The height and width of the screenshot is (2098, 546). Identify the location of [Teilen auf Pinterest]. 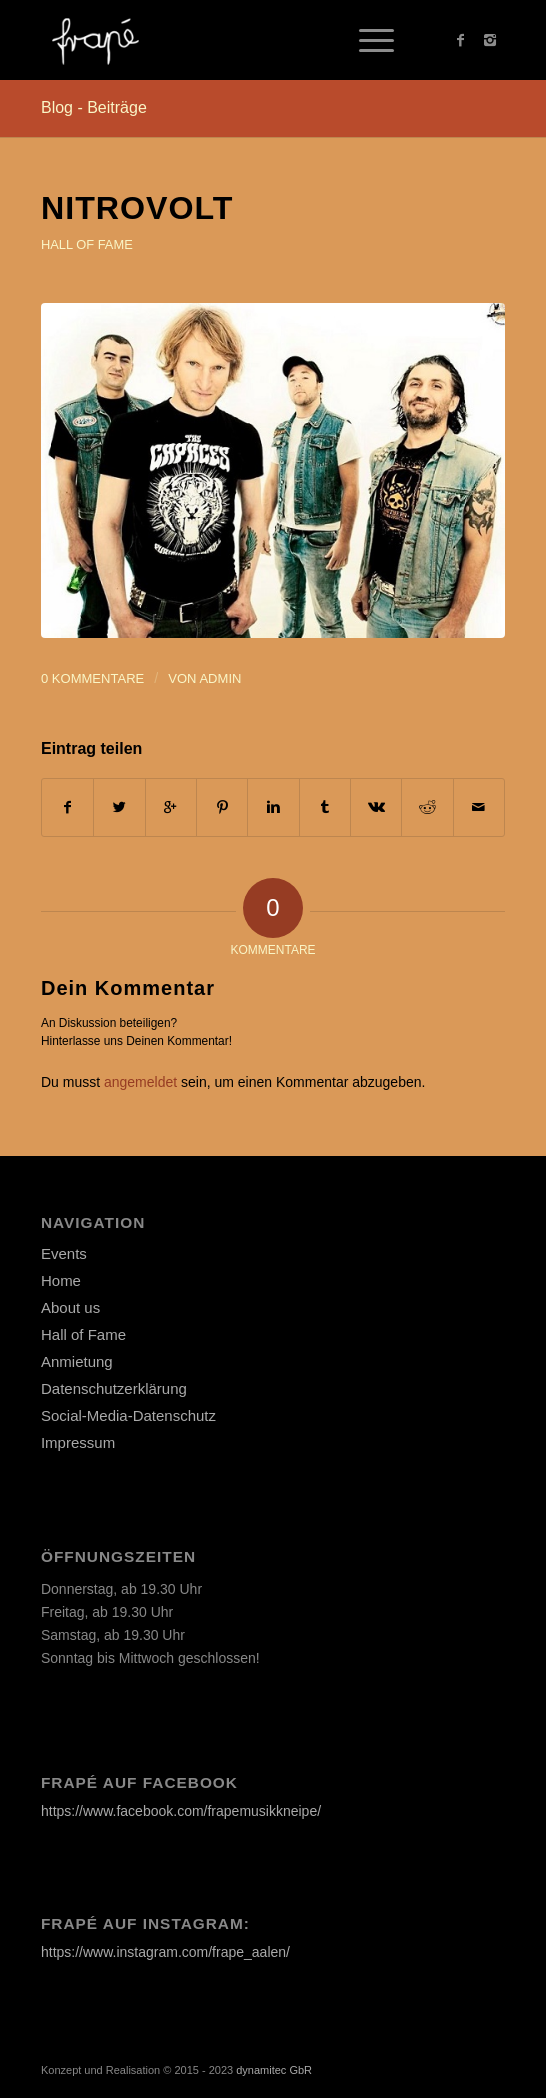
(222, 807).